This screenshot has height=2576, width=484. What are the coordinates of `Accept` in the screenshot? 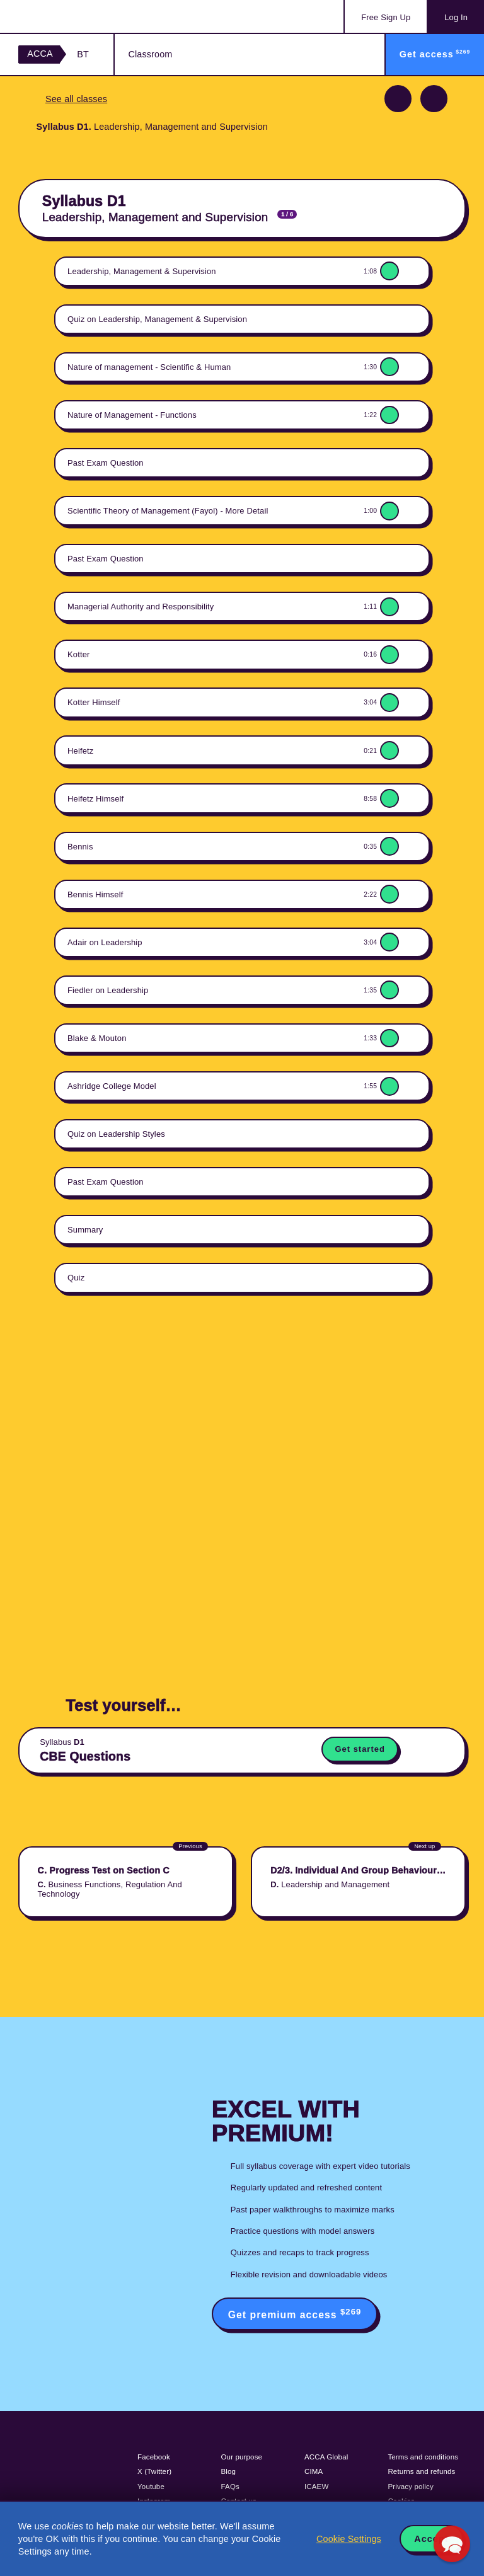 It's located at (431, 2539).